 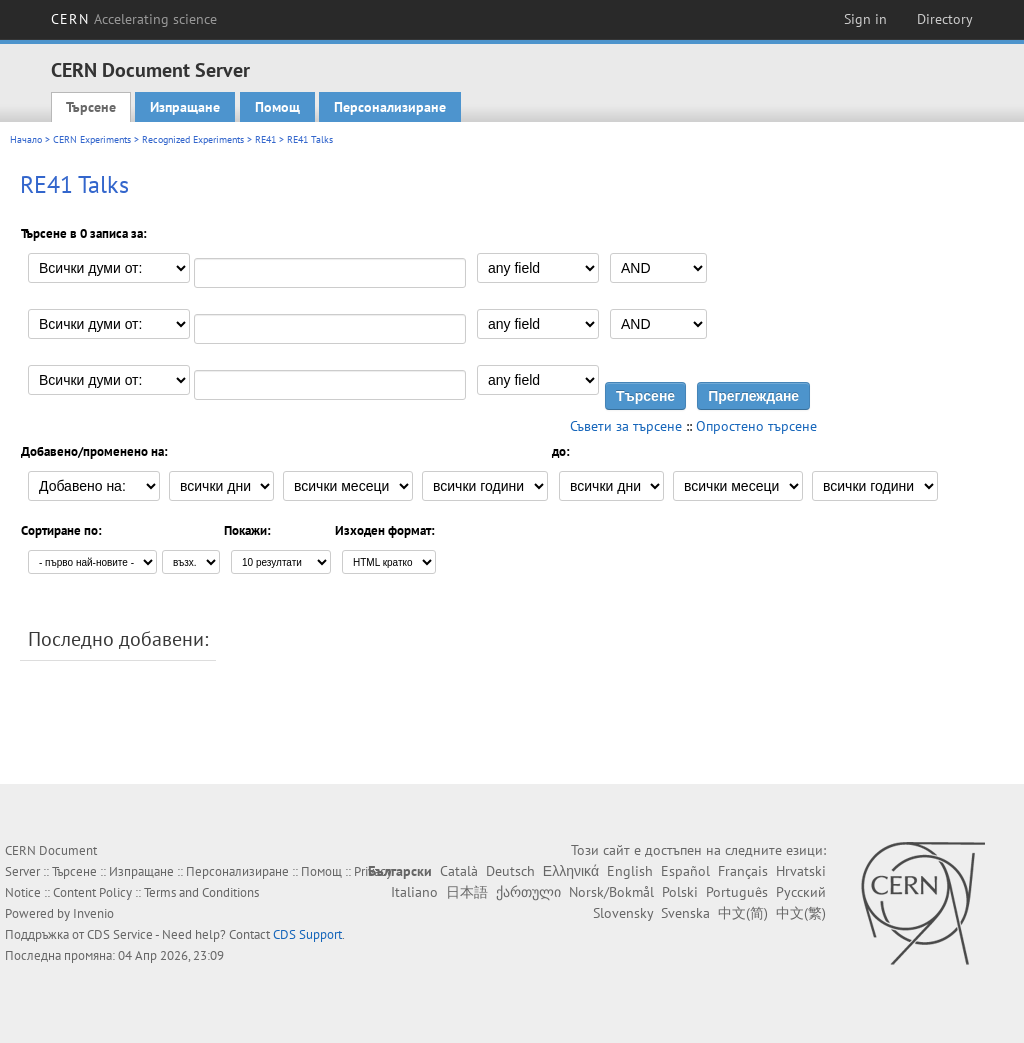 What do you see at coordinates (685, 871) in the screenshot?
I see `Español` at bounding box center [685, 871].